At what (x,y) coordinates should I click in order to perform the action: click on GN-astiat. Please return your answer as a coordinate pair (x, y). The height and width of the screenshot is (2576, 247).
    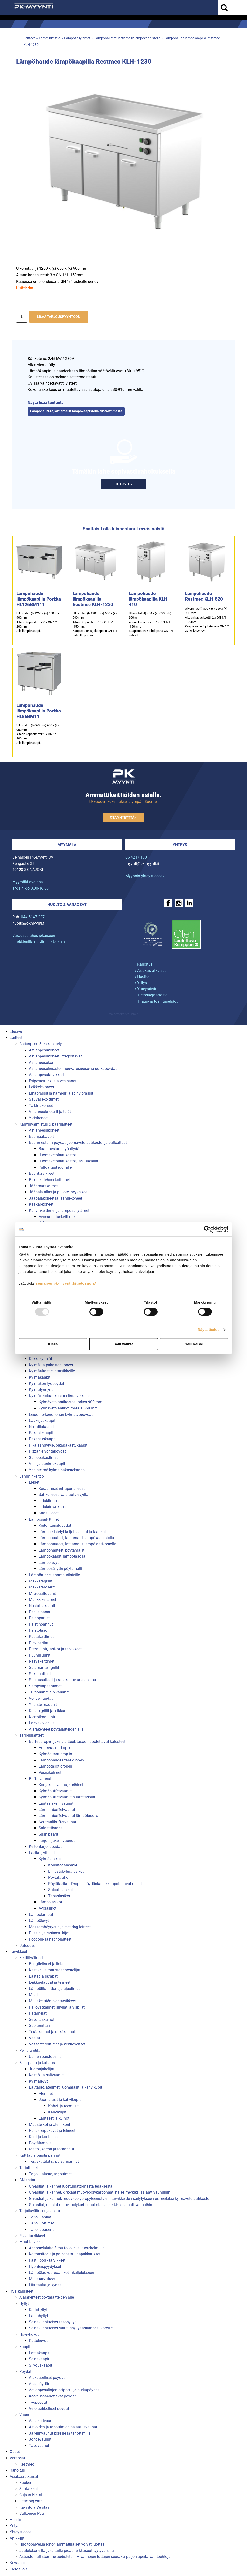
    Looking at the image, I should click on (27, 2180).